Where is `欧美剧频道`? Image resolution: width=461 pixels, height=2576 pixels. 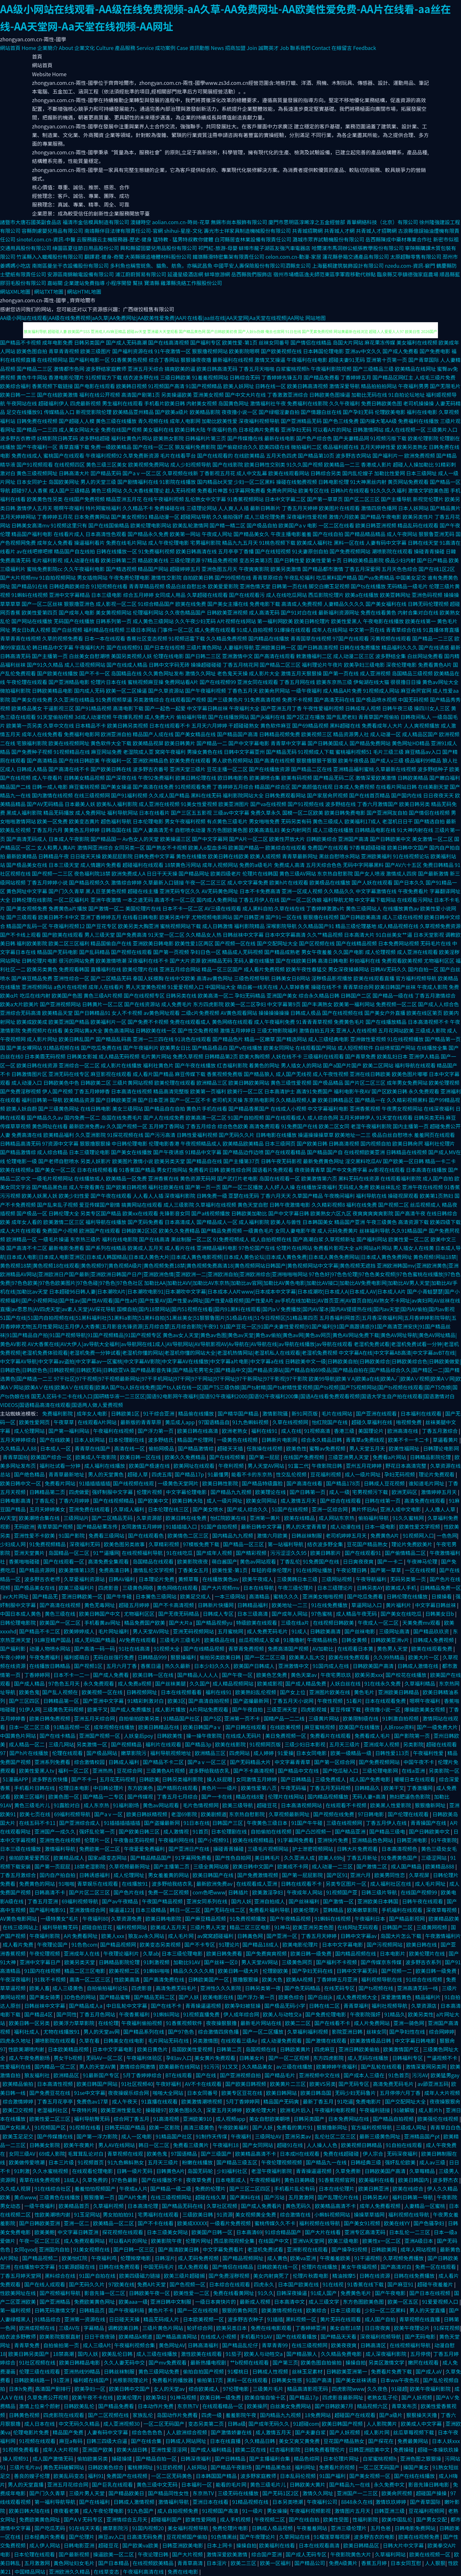
欧美剧频道 is located at coordinates (213, 1814).